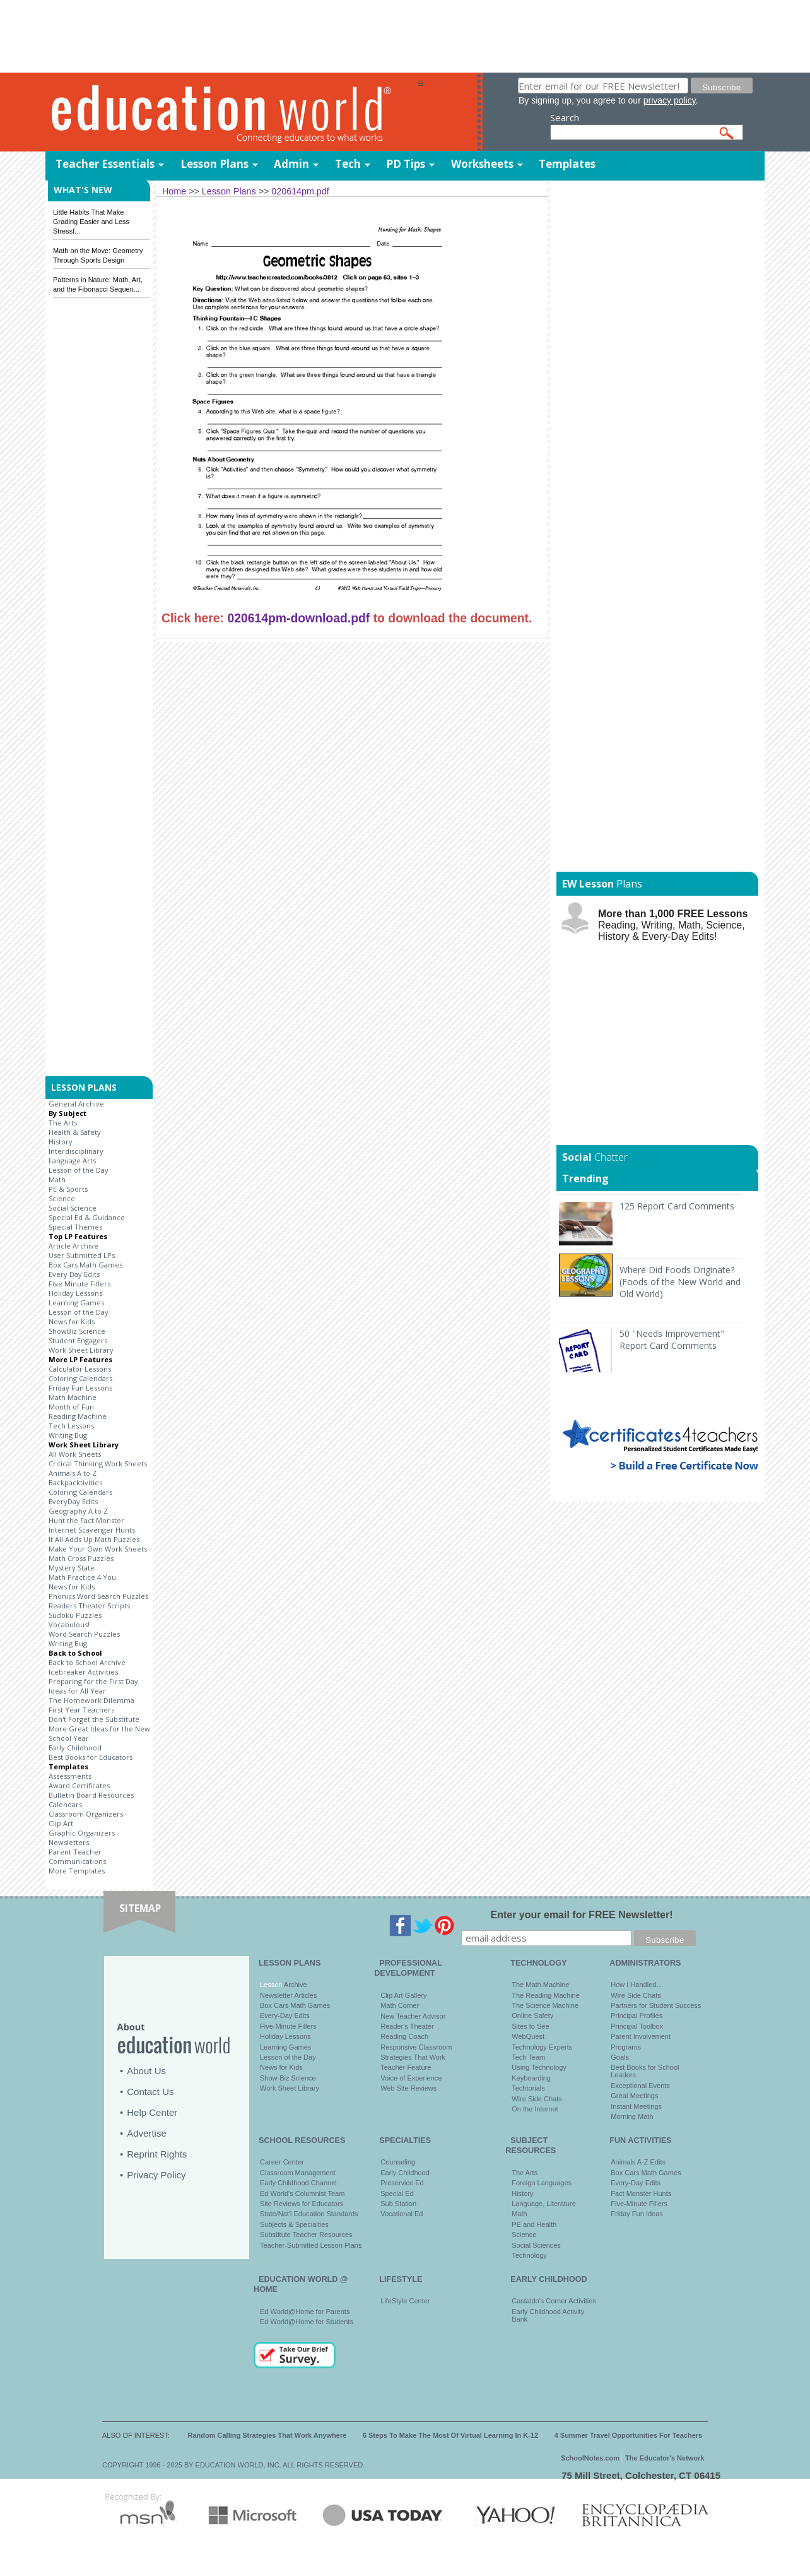 The image size is (810, 2576). Describe the element at coordinates (306, 2321) in the screenshot. I see `Ed World@Home for Students` at that location.